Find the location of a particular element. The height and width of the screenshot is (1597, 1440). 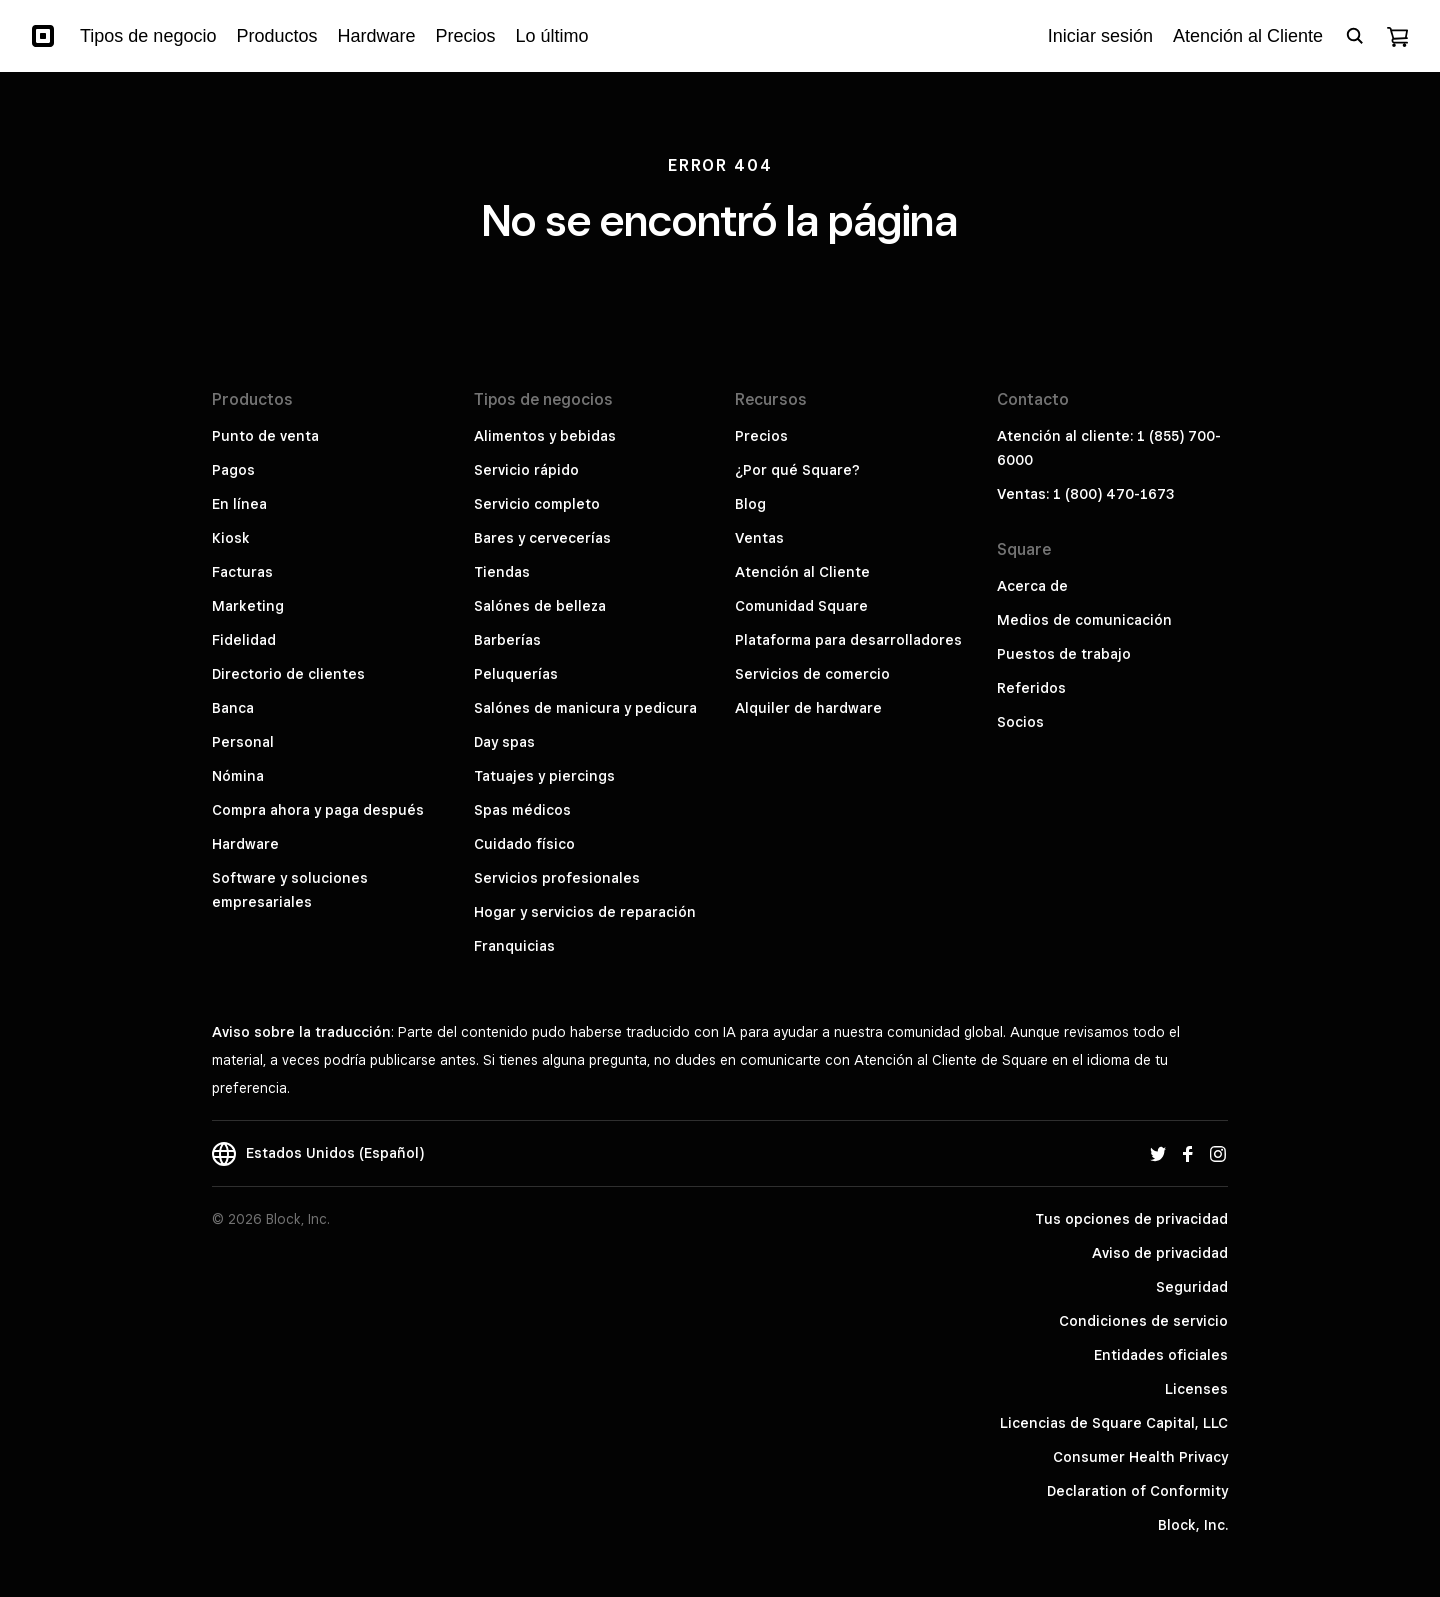

Servicio completo is located at coordinates (537, 504).